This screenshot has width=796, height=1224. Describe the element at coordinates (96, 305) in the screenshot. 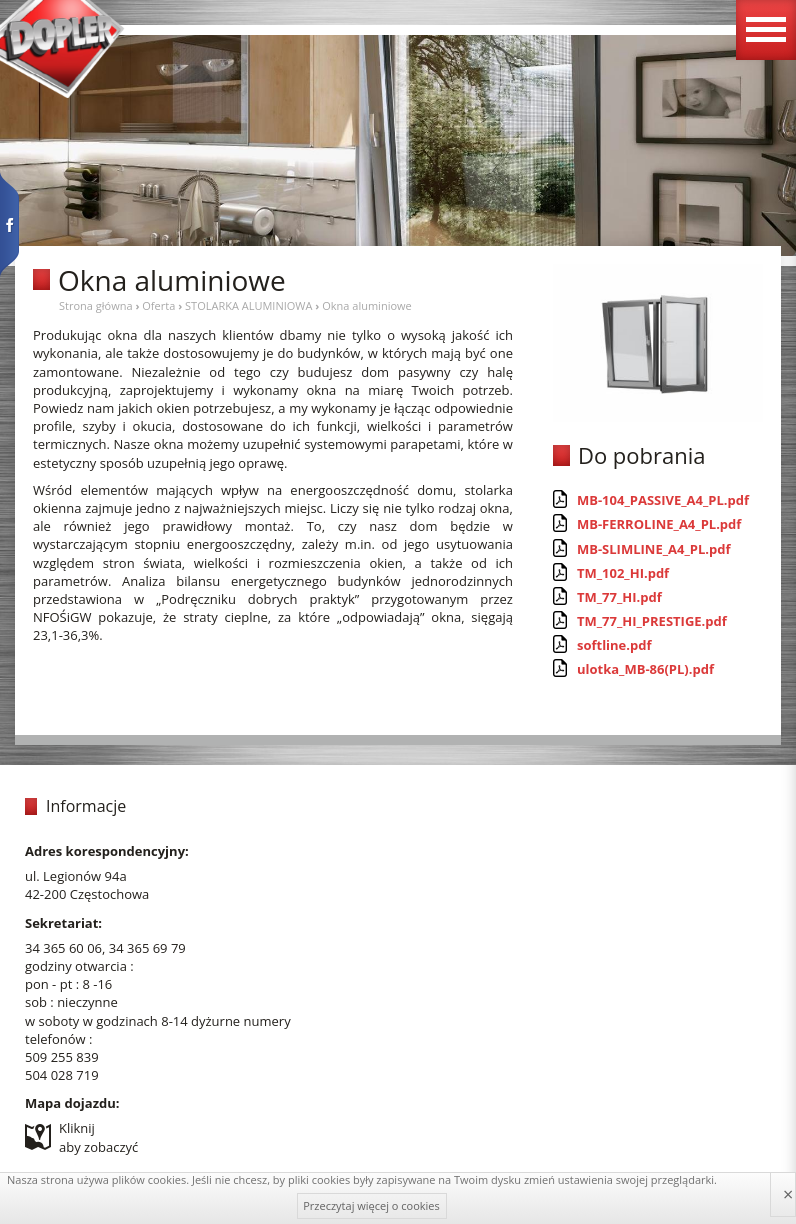

I see `Strona główna` at that location.